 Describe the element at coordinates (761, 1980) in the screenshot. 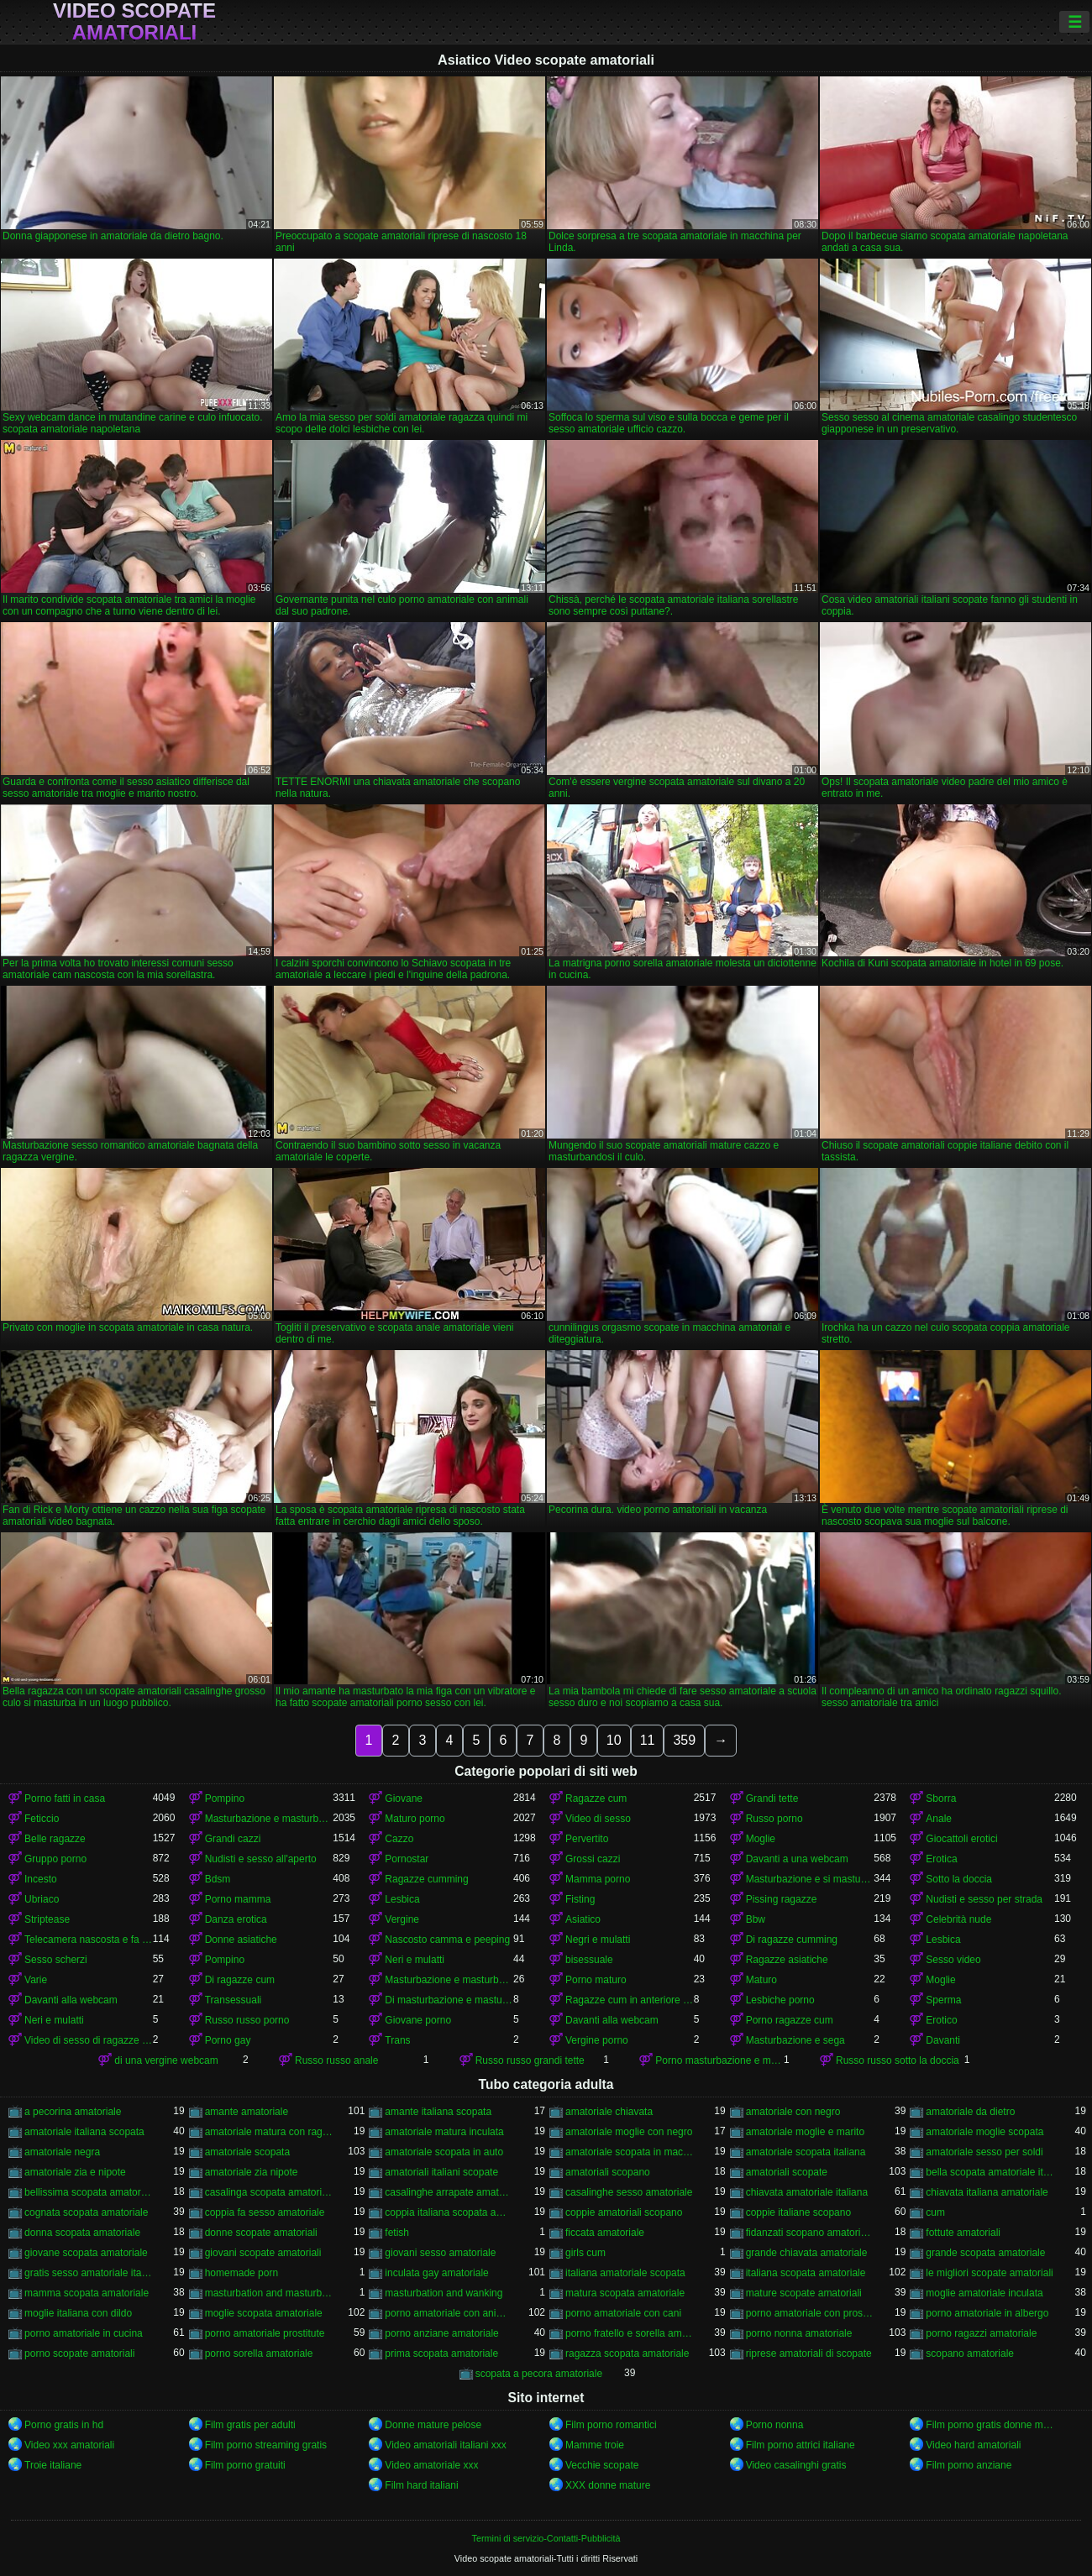

I see `Maturo` at that location.